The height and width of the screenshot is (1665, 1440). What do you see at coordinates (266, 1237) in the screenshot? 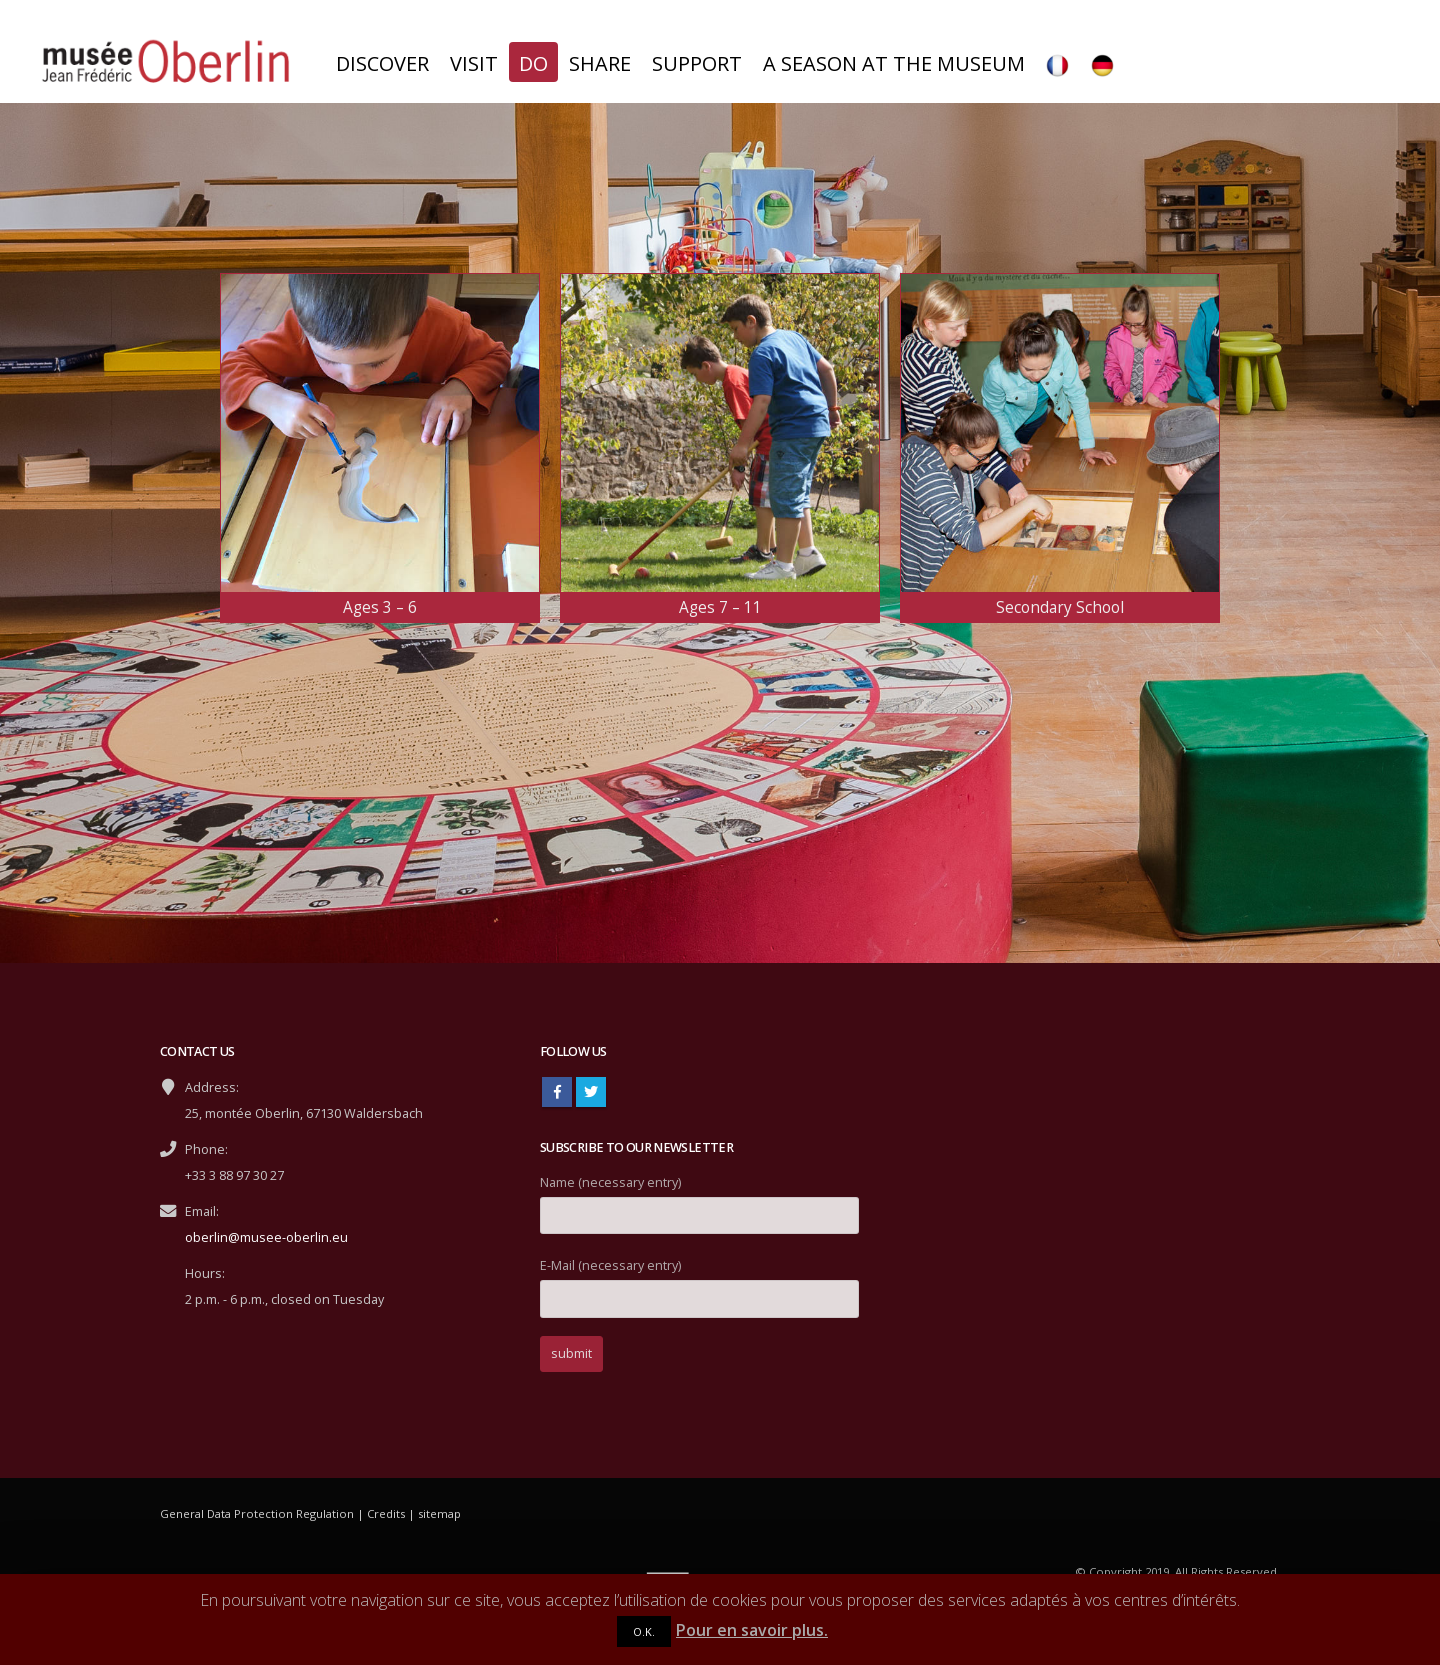
I see `oberlin@musee-oberlin.eu` at bounding box center [266, 1237].